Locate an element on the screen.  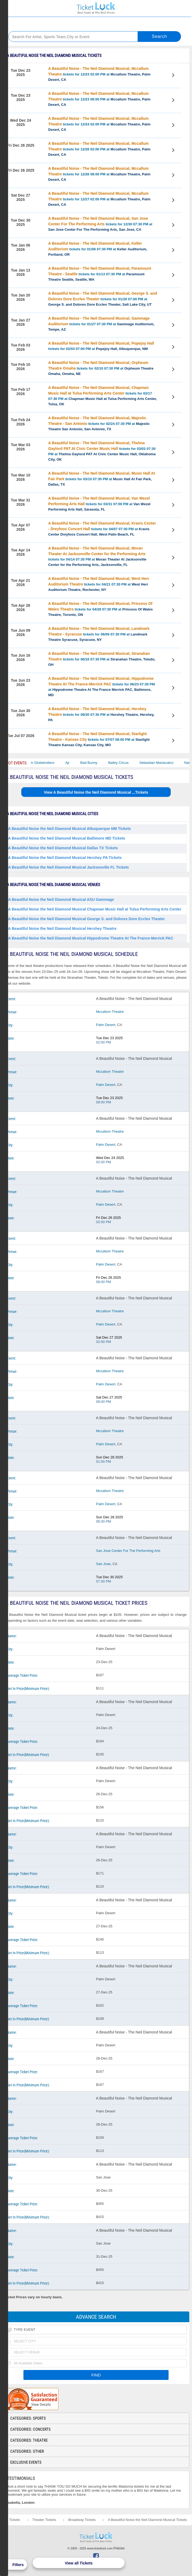
A Beautiful Noise the Neil Diamond Musical Chapman Music Hall at Tulsa Performing Arts Center is located at coordinates (94, 909).